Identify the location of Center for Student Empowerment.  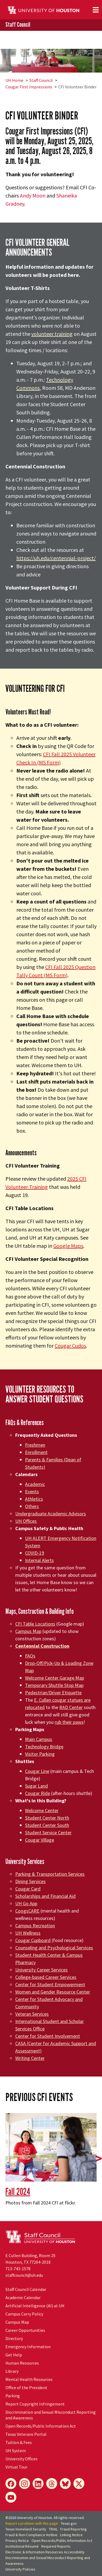
(50, 1984).